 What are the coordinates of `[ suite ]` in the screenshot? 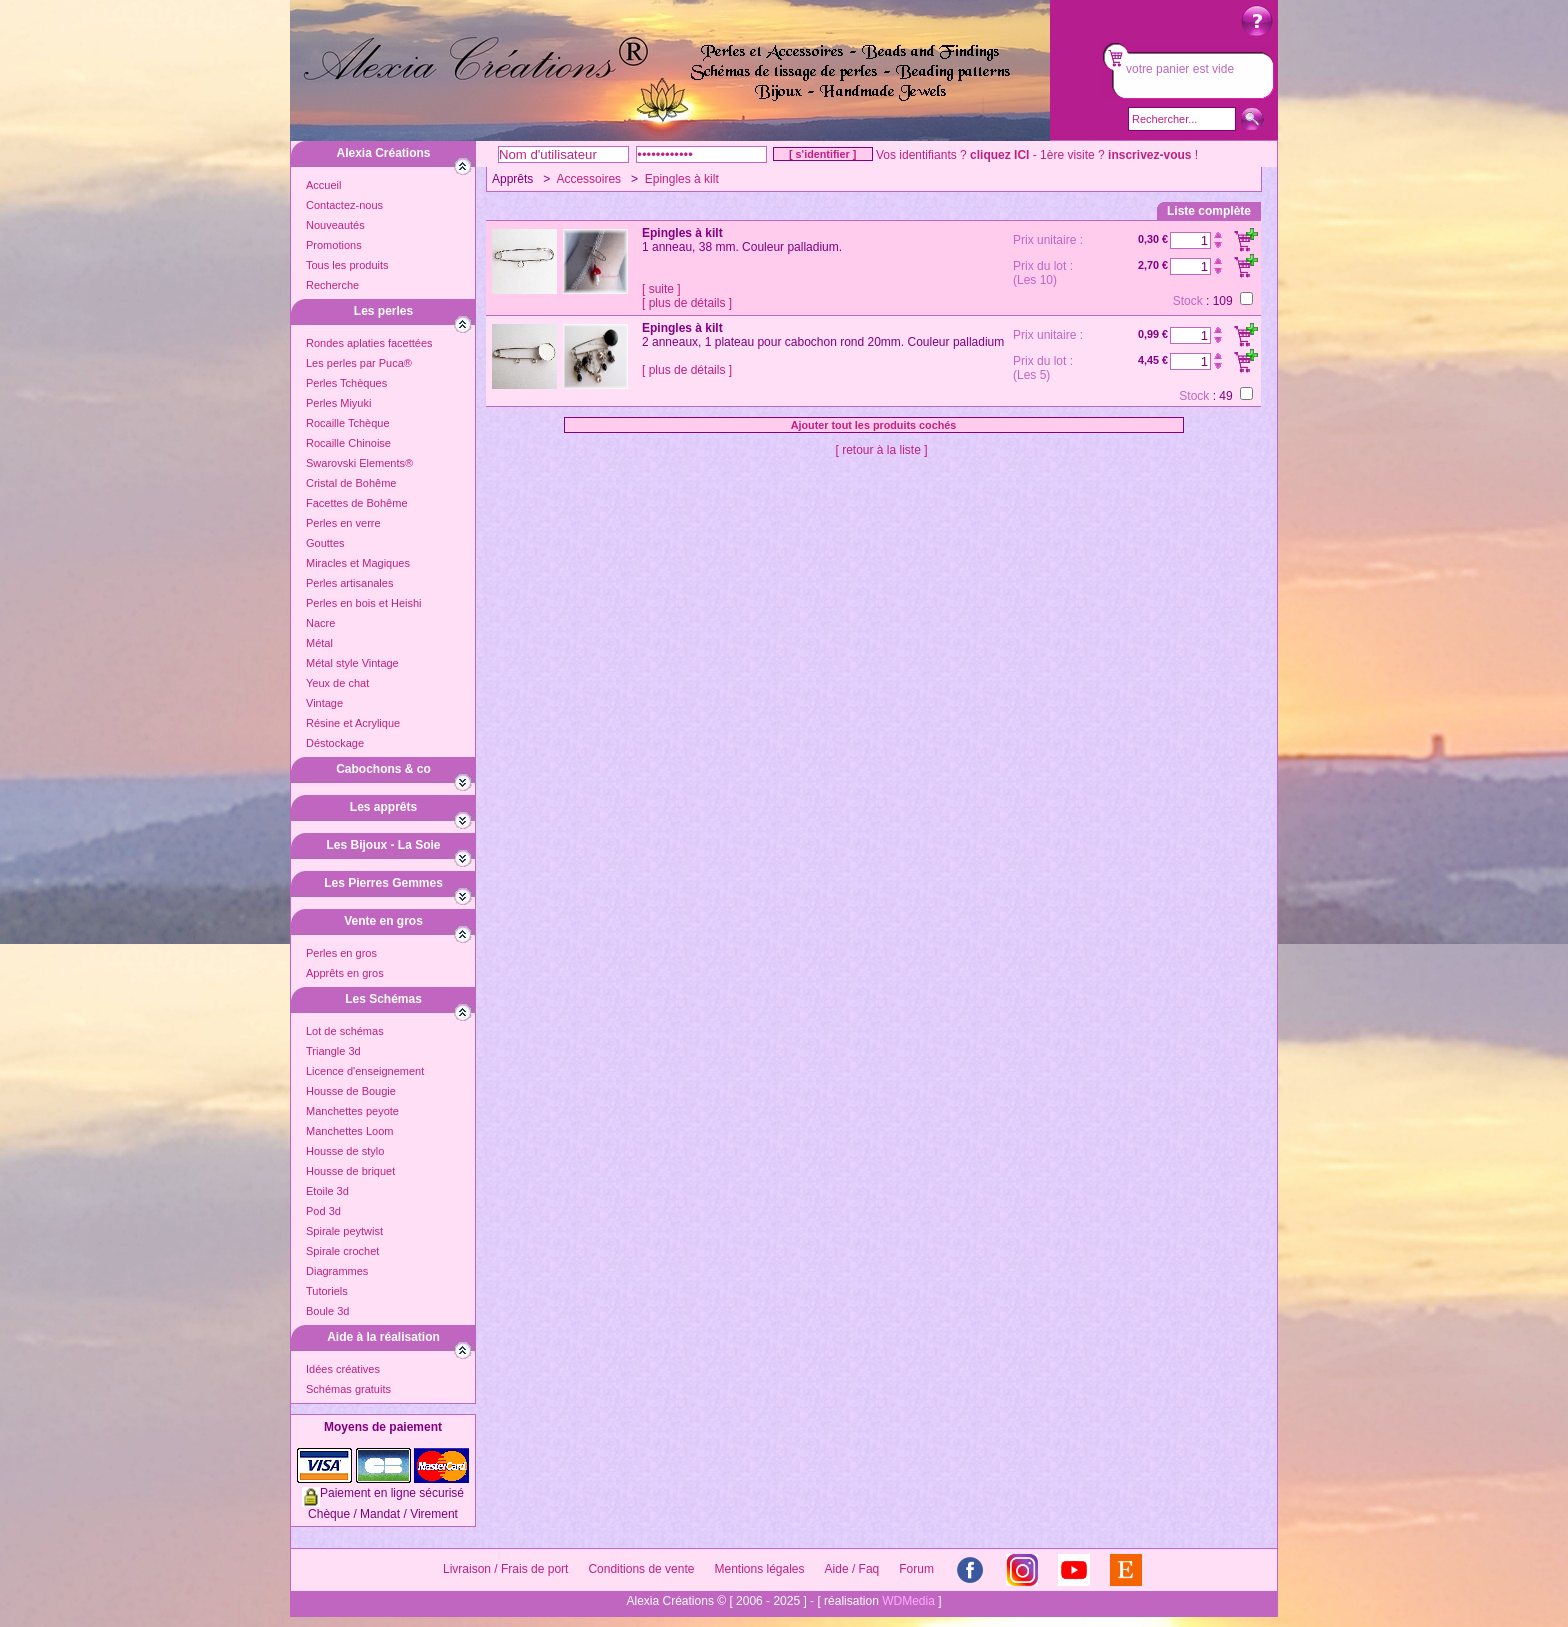 It's located at (661, 289).